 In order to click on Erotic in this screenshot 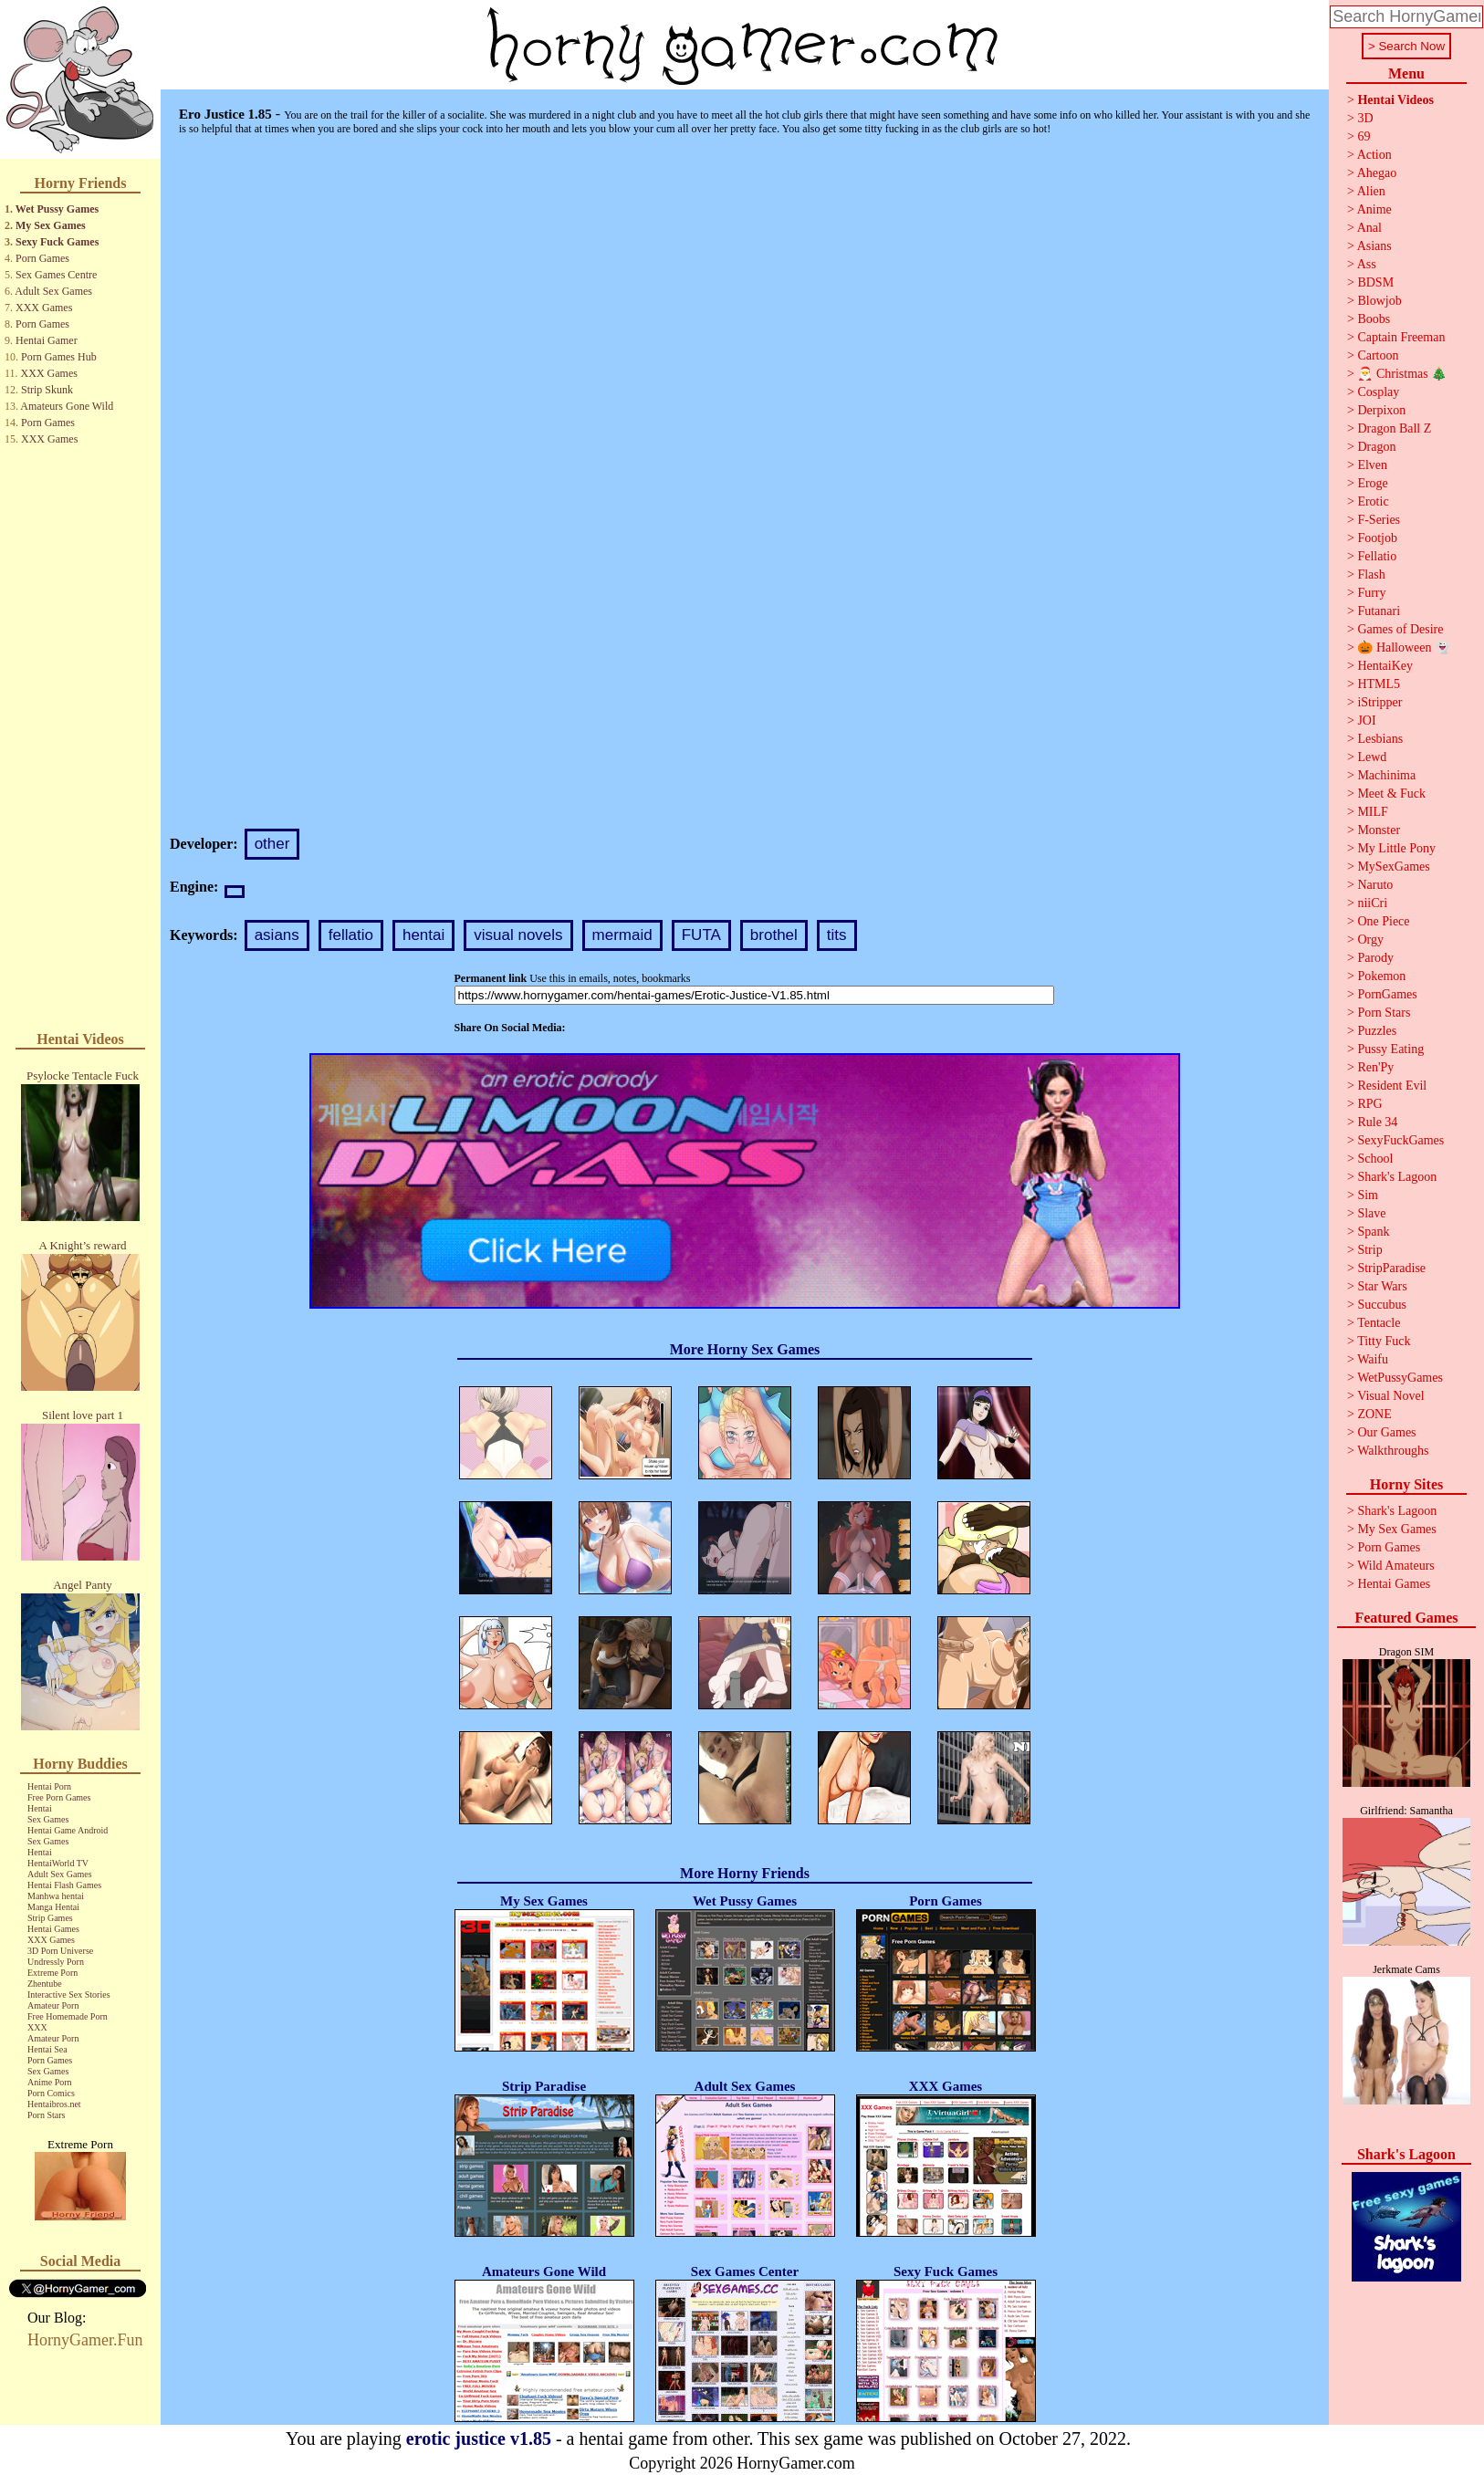, I will do `click(1372, 501)`.